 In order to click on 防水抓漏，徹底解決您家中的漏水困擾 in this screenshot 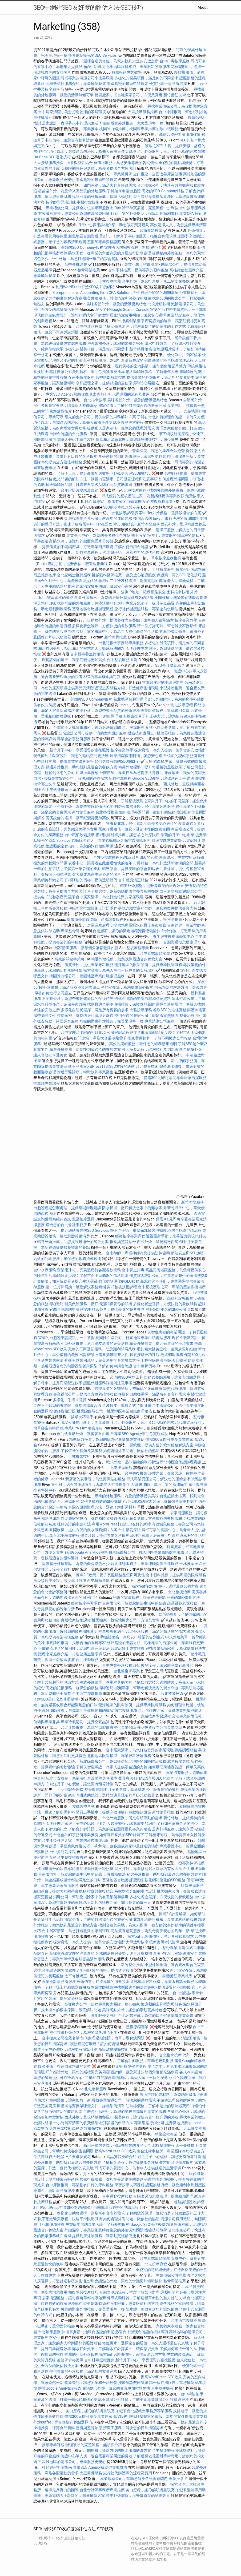, I will do `click(134, 1208)`.